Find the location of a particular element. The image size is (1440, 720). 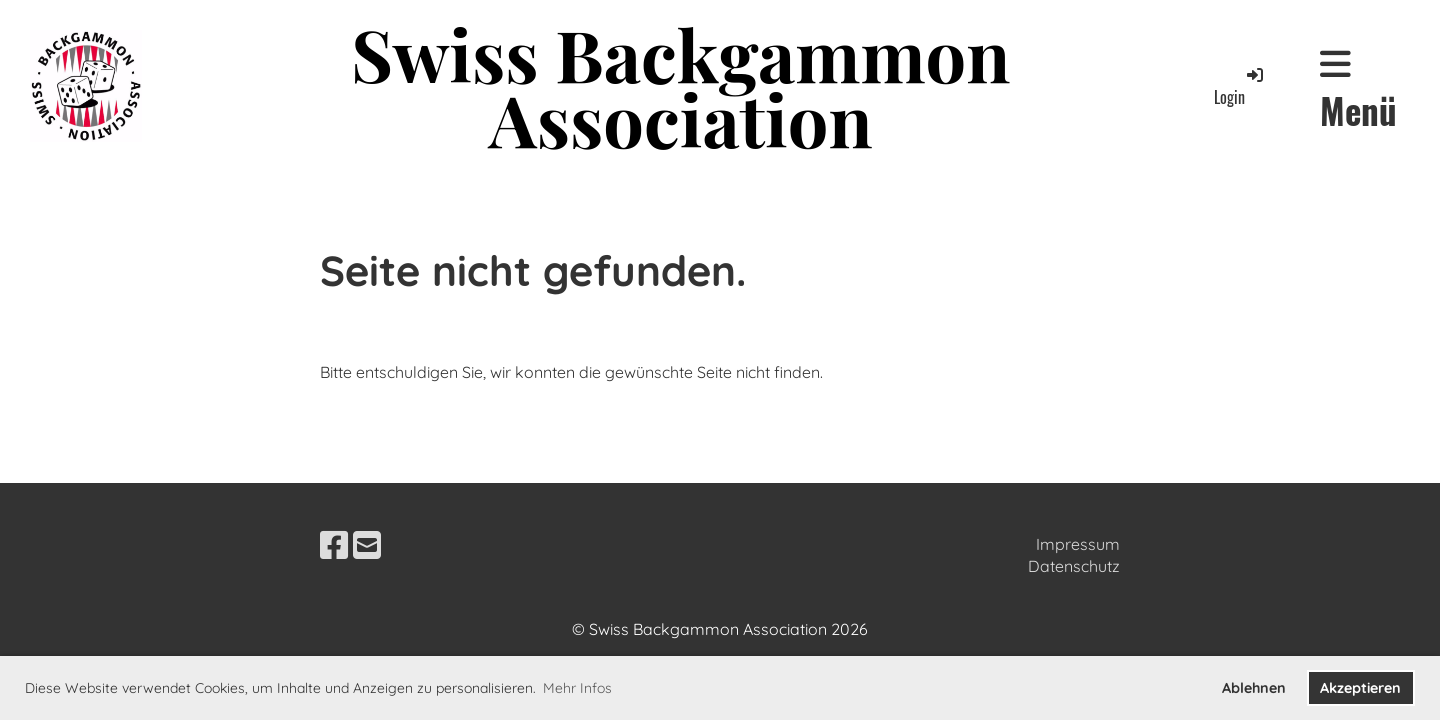

Akzeptieren [button] is located at coordinates (1360, 688).